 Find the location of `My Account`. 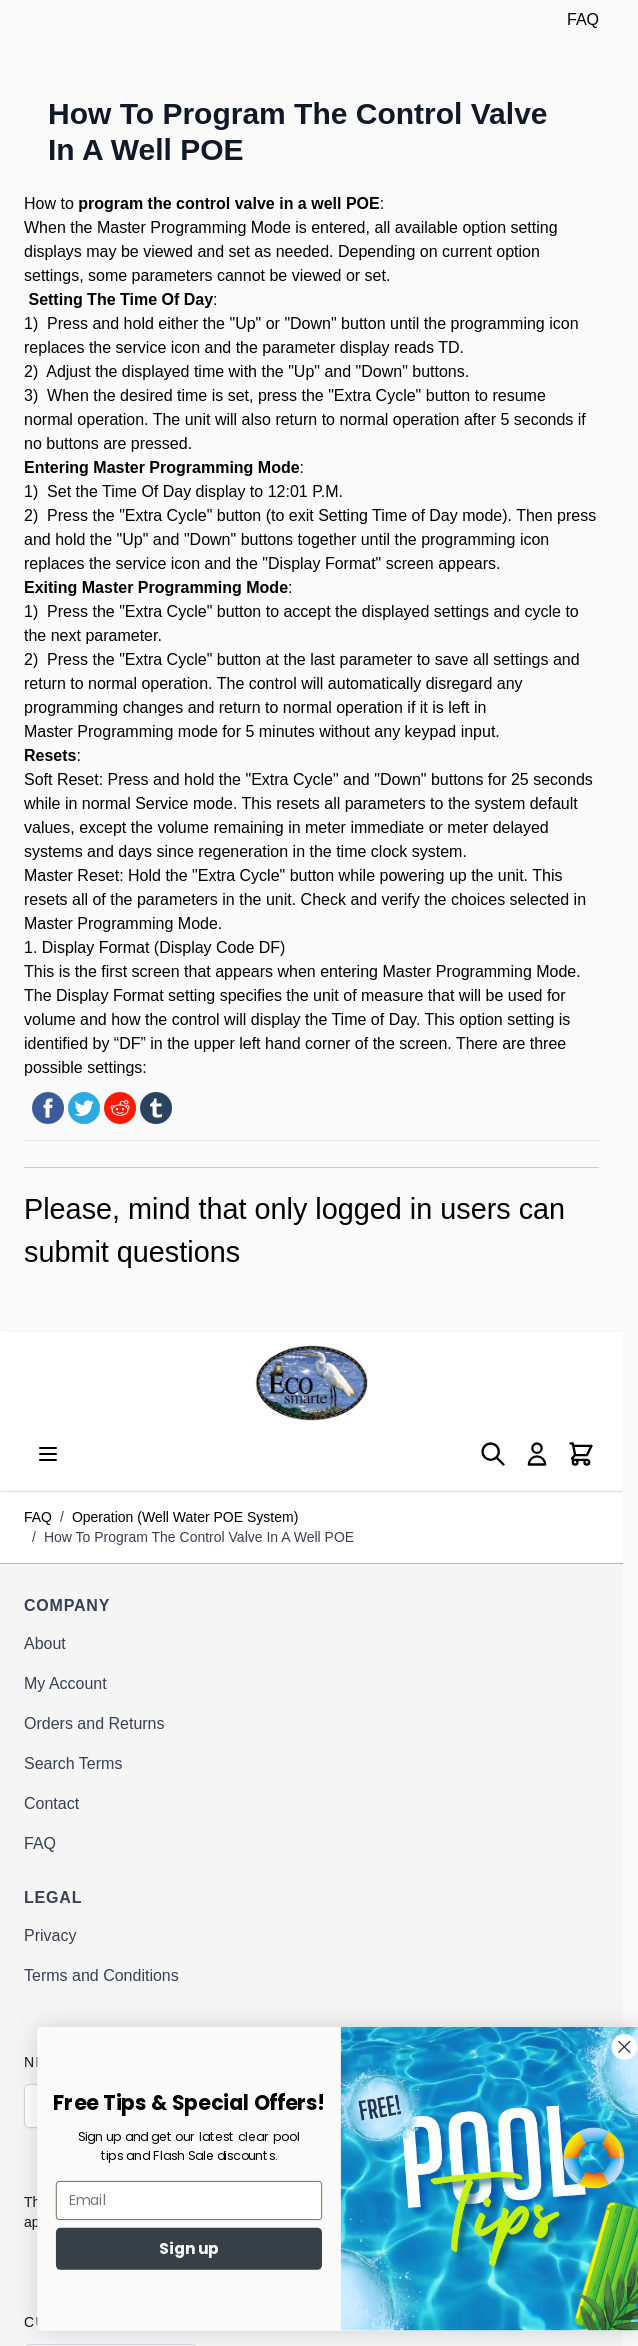

My Account is located at coordinates (65, 1683).